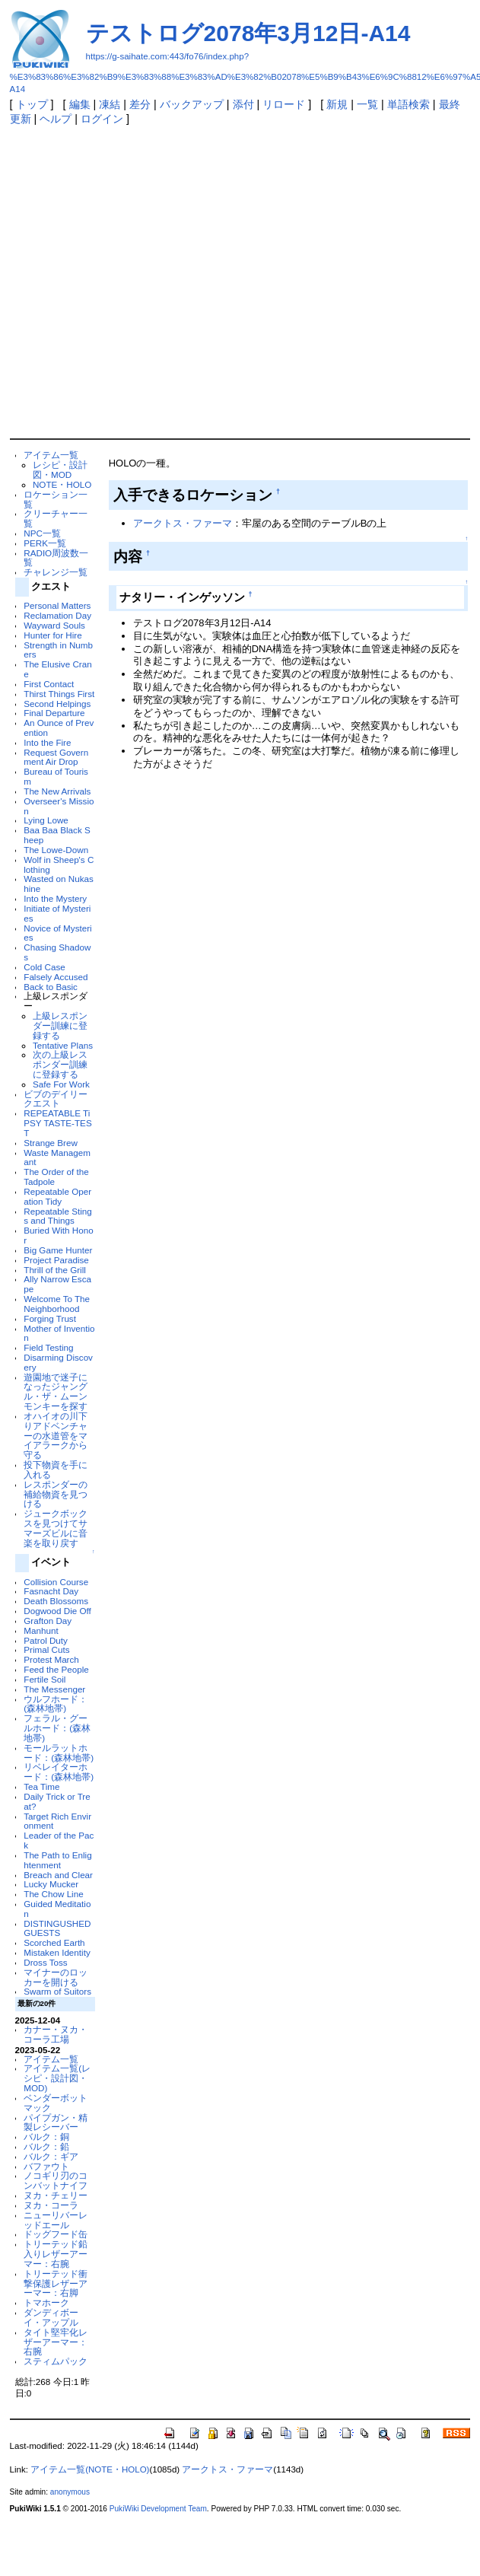 Image resolution: width=480 pixels, height=2576 pixels. What do you see at coordinates (57, 1821) in the screenshot?
I see `Target Rich Environment` at bounding box center [57, 1821].